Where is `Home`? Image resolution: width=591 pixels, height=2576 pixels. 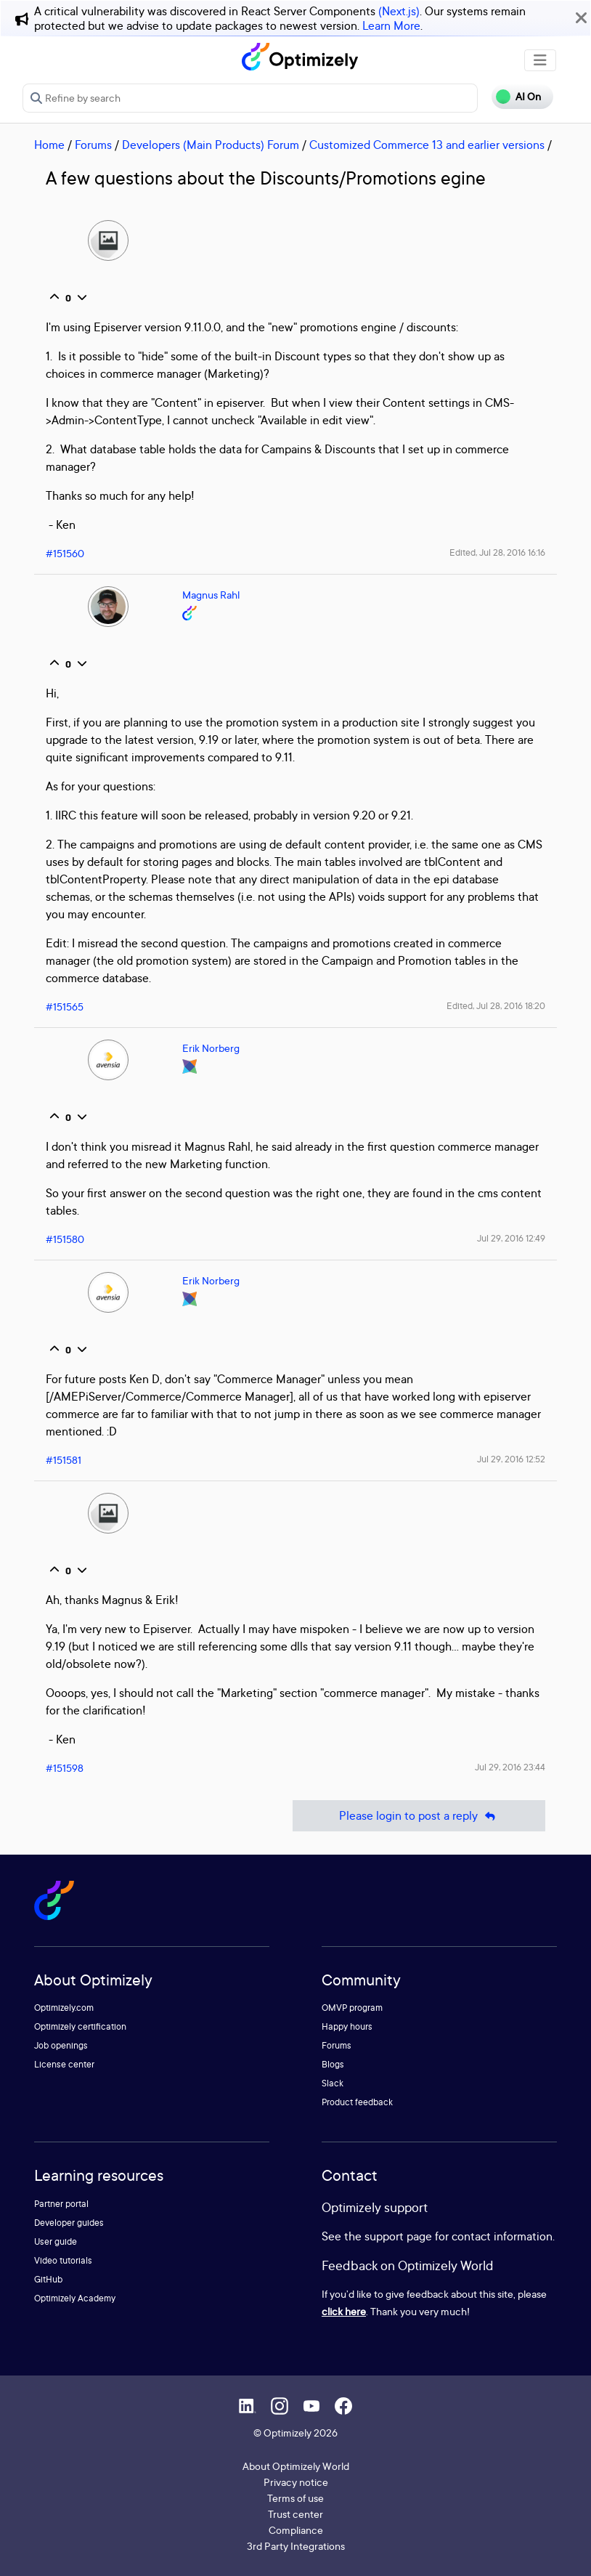 Home is located at coordinates (49, 145).